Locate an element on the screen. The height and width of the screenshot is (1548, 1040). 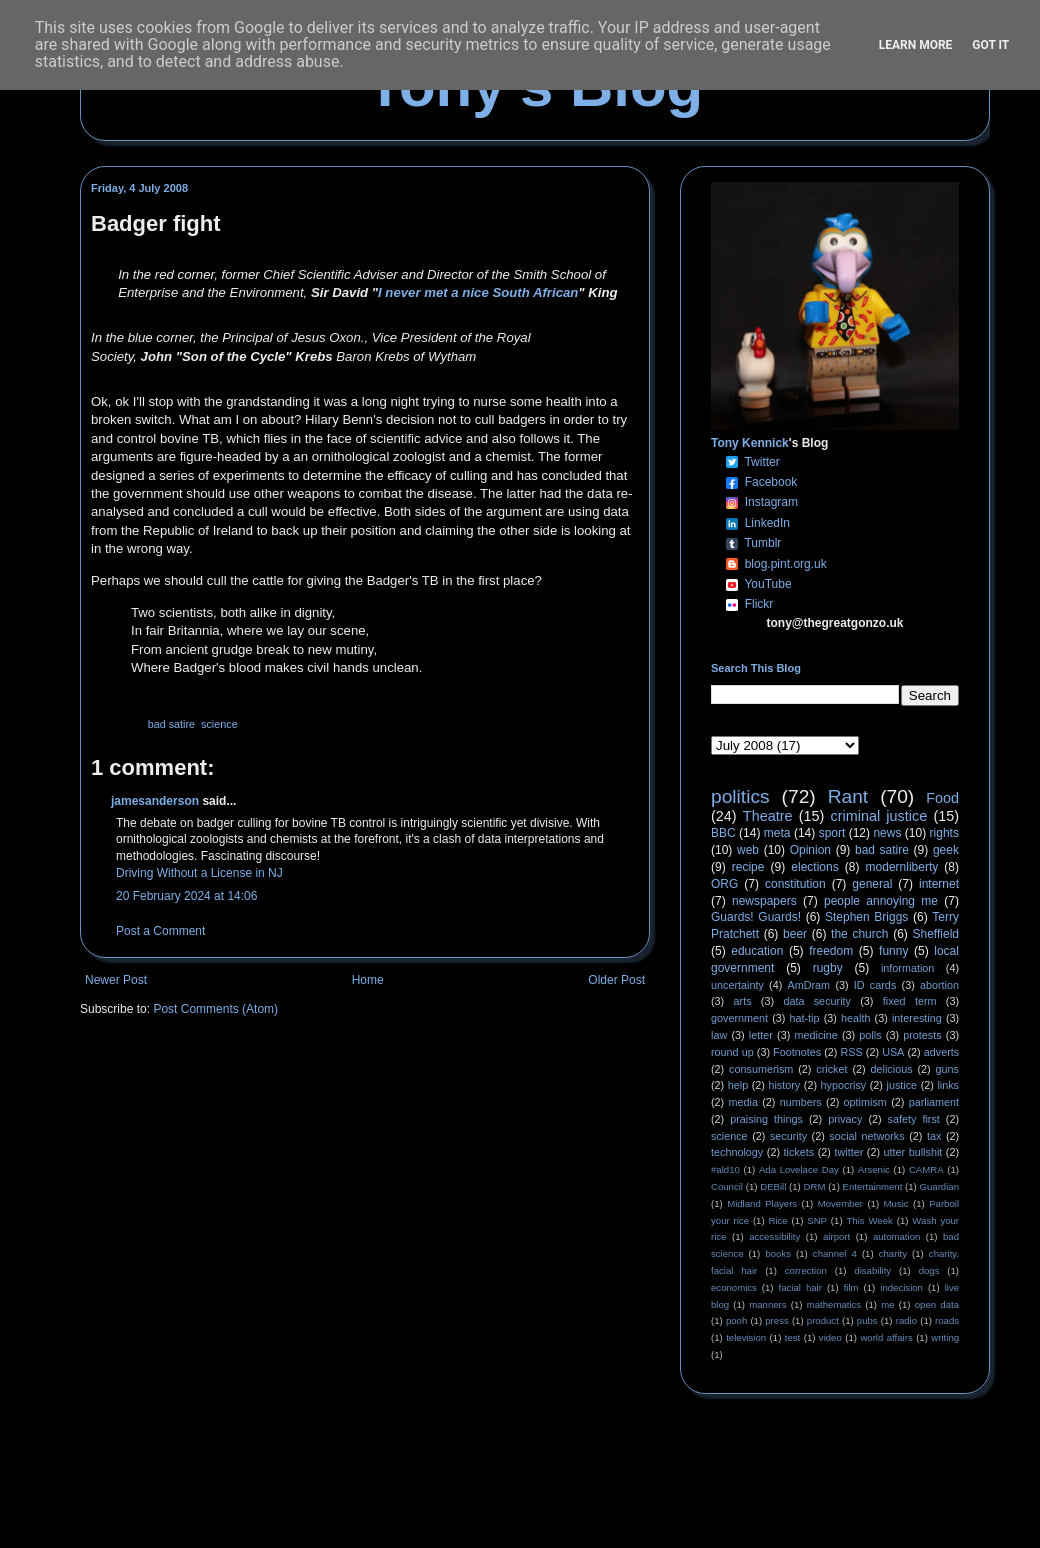
DRM is located at coordinates (815, 1186).